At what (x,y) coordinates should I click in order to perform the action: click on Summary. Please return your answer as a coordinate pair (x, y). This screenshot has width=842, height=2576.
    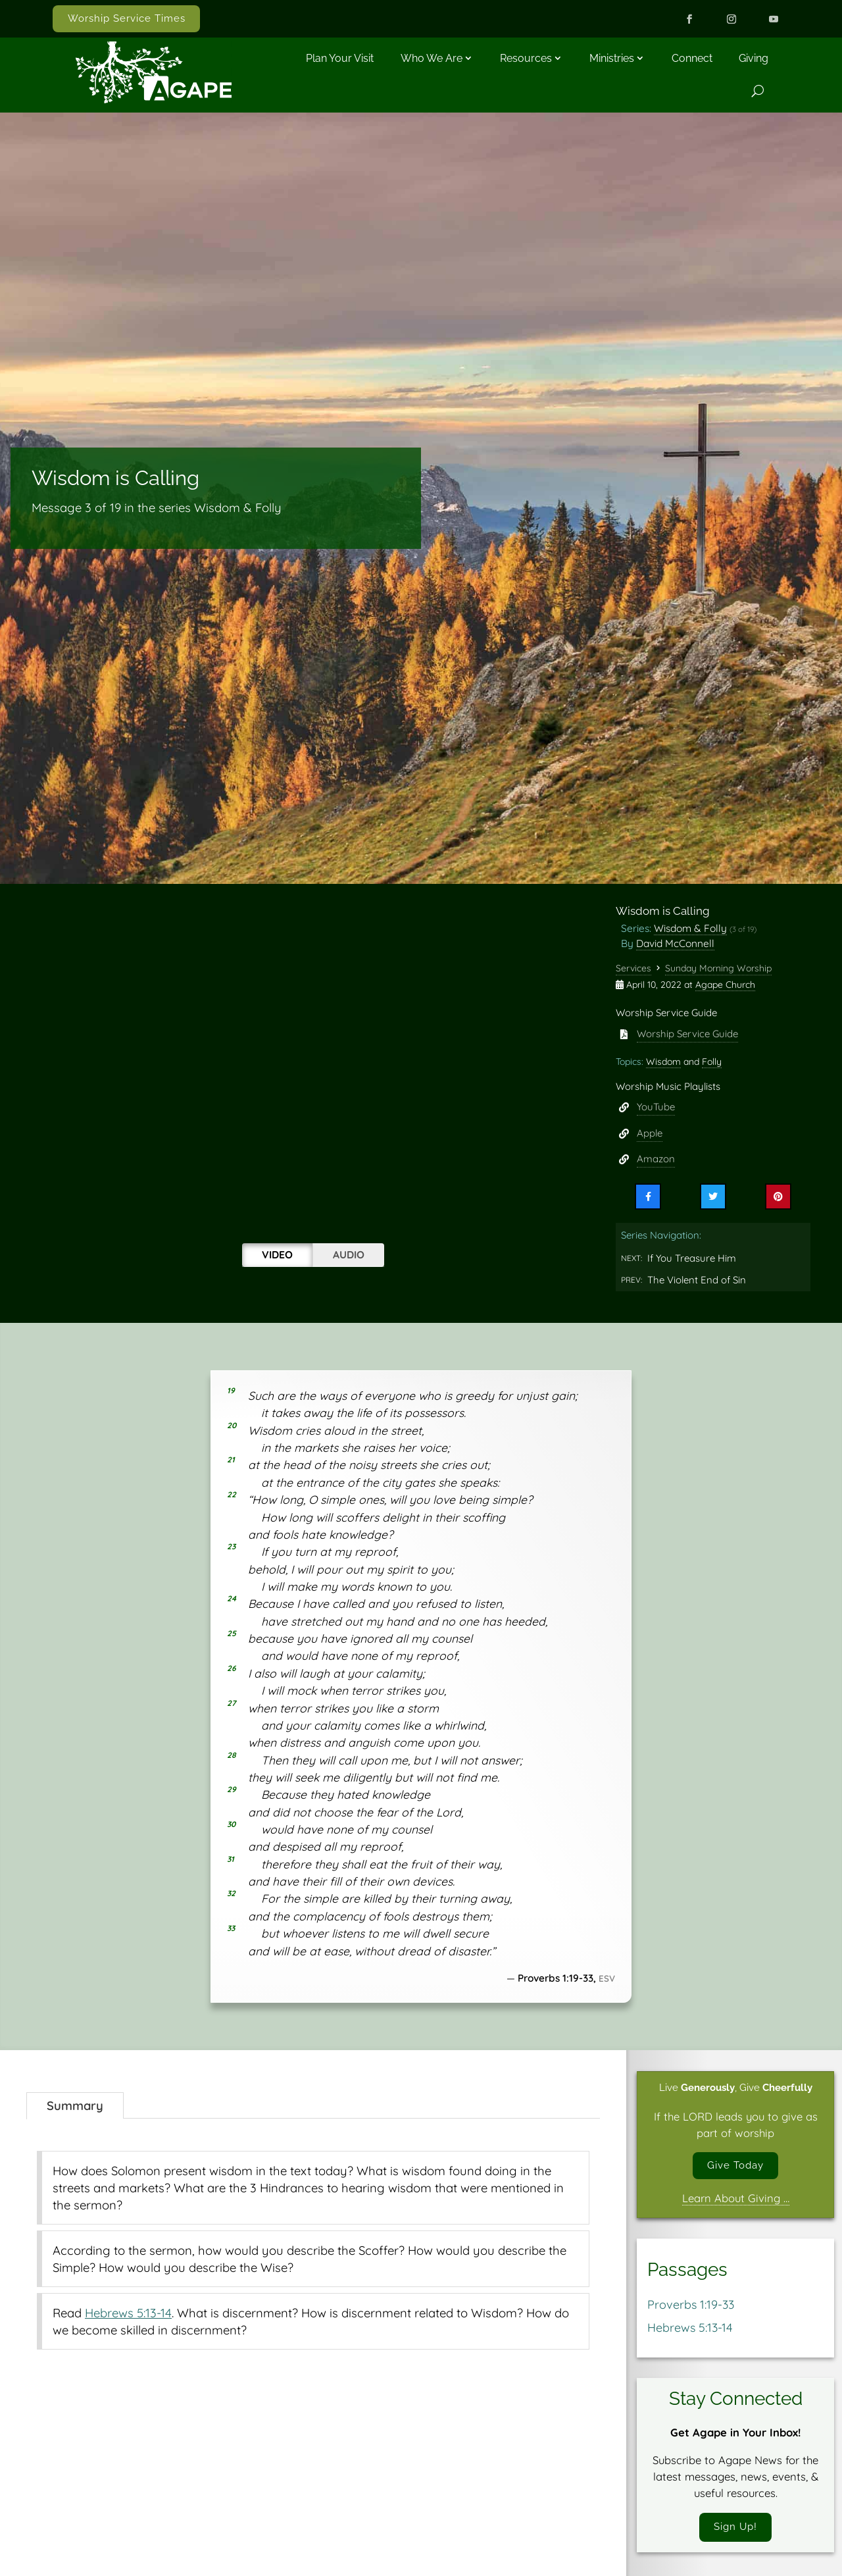
    Looking at the image, I should click on (75, 2105).